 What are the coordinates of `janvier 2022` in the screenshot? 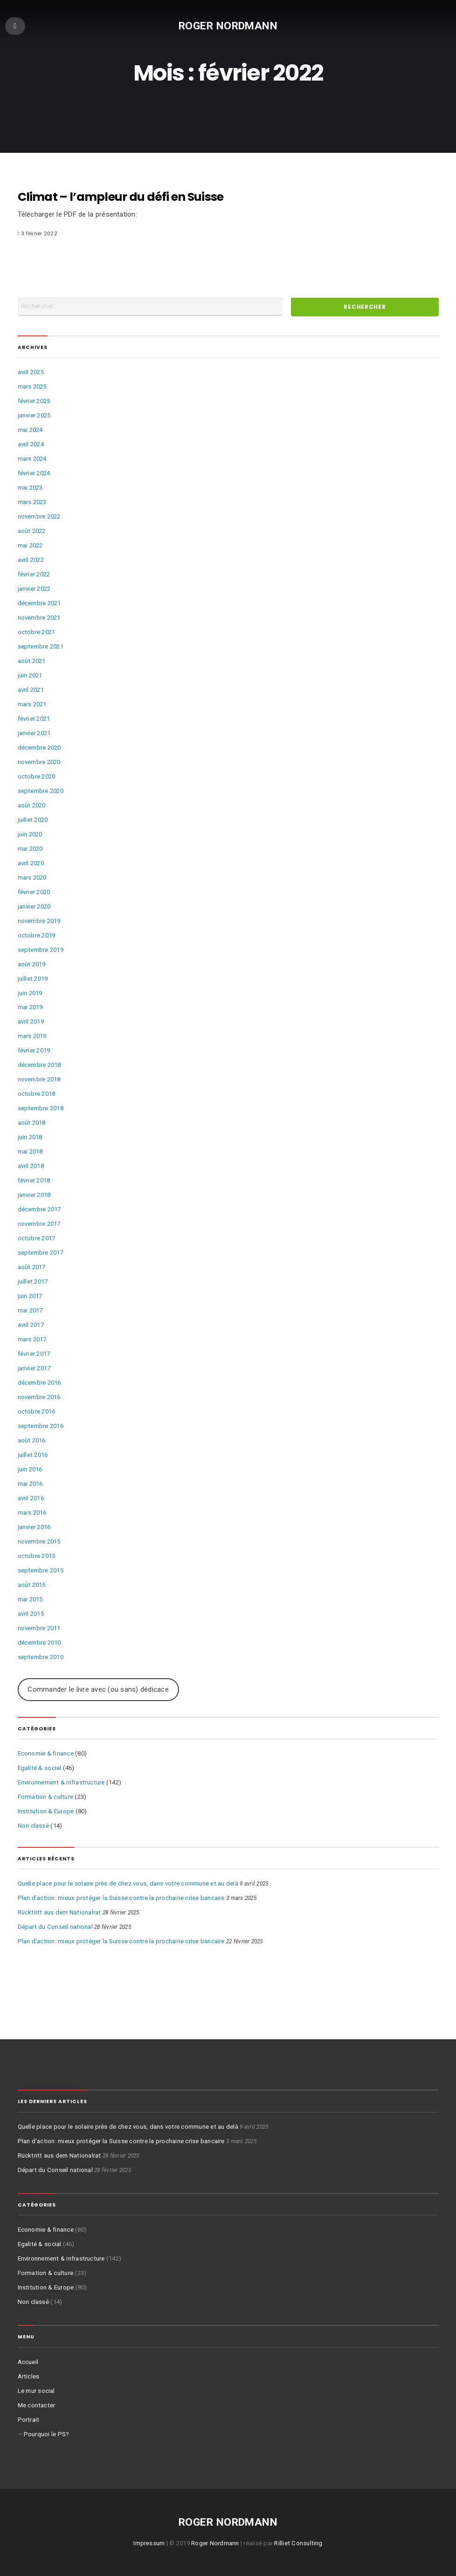 It's located at (34, 588).